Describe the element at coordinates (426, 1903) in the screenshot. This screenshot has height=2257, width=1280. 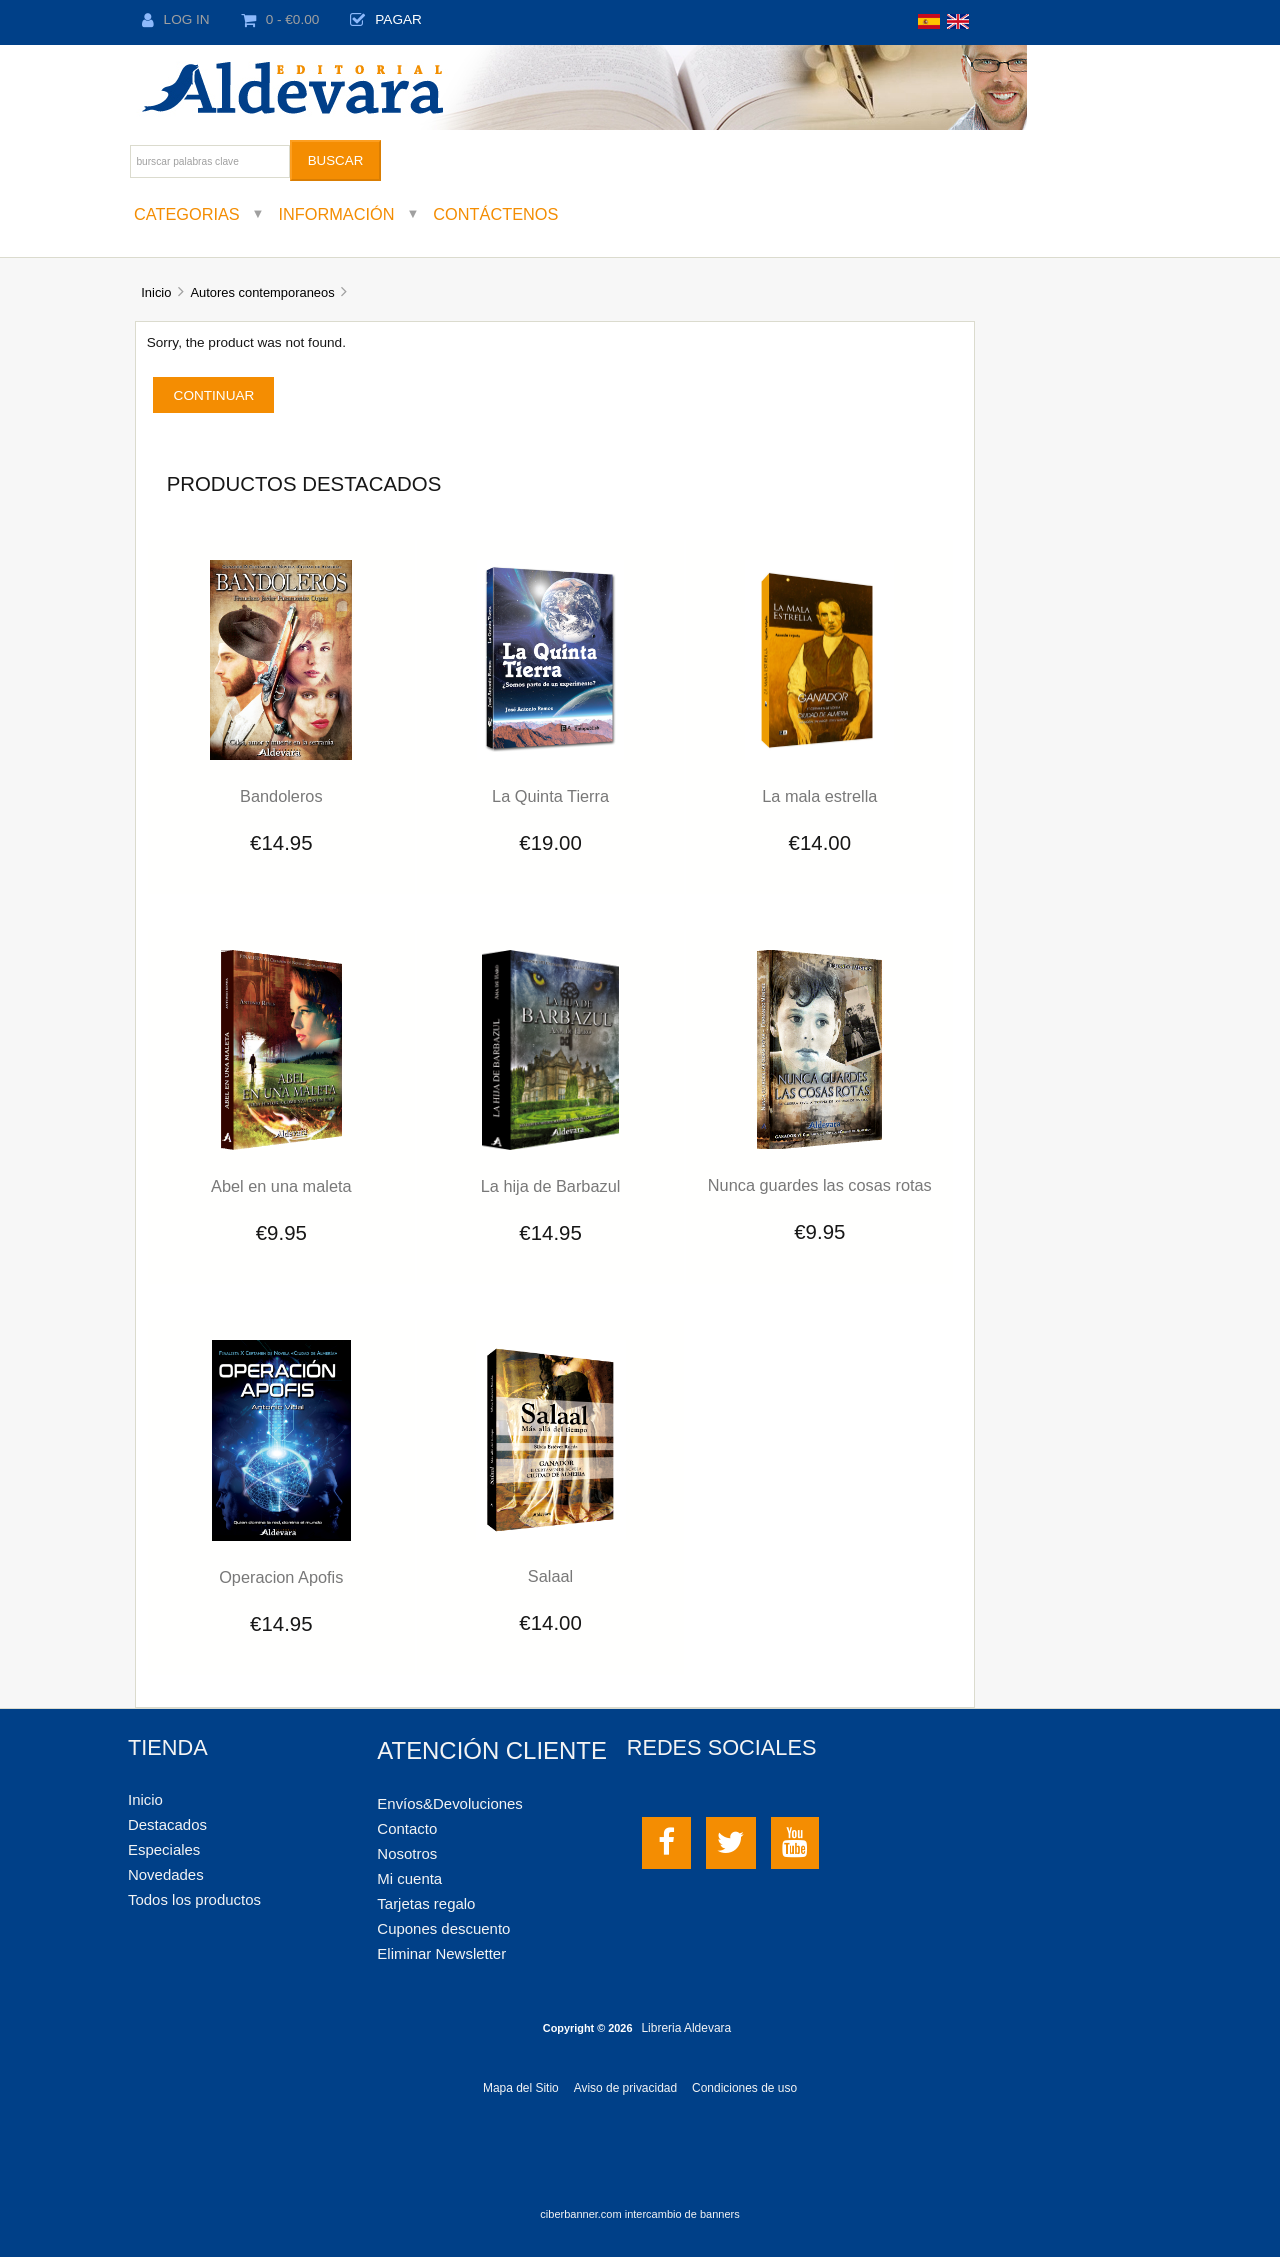
I see `Tarjetas regalo` at that location.